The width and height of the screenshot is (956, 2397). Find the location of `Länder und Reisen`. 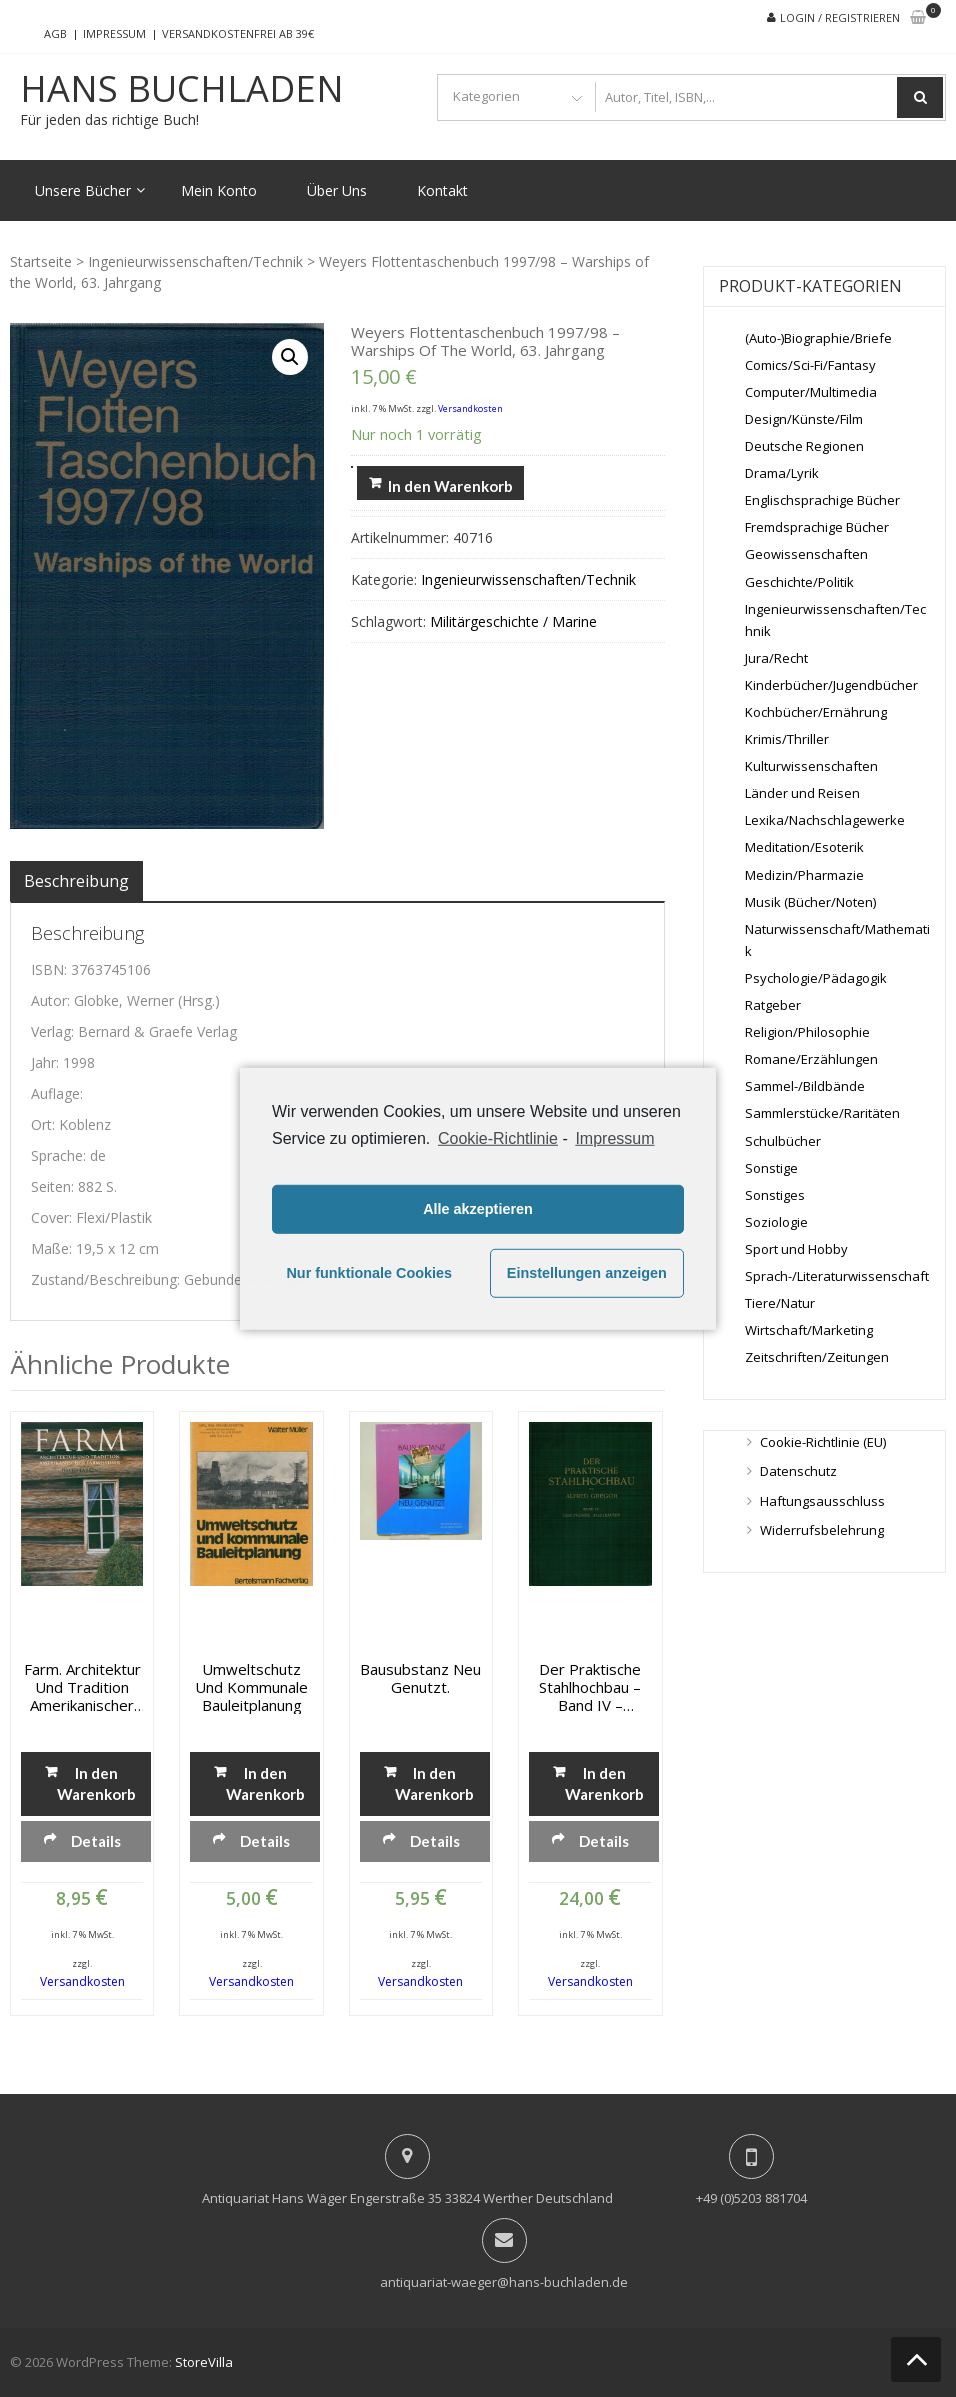

Länder und Reisen is located at coordinates (802, 793).